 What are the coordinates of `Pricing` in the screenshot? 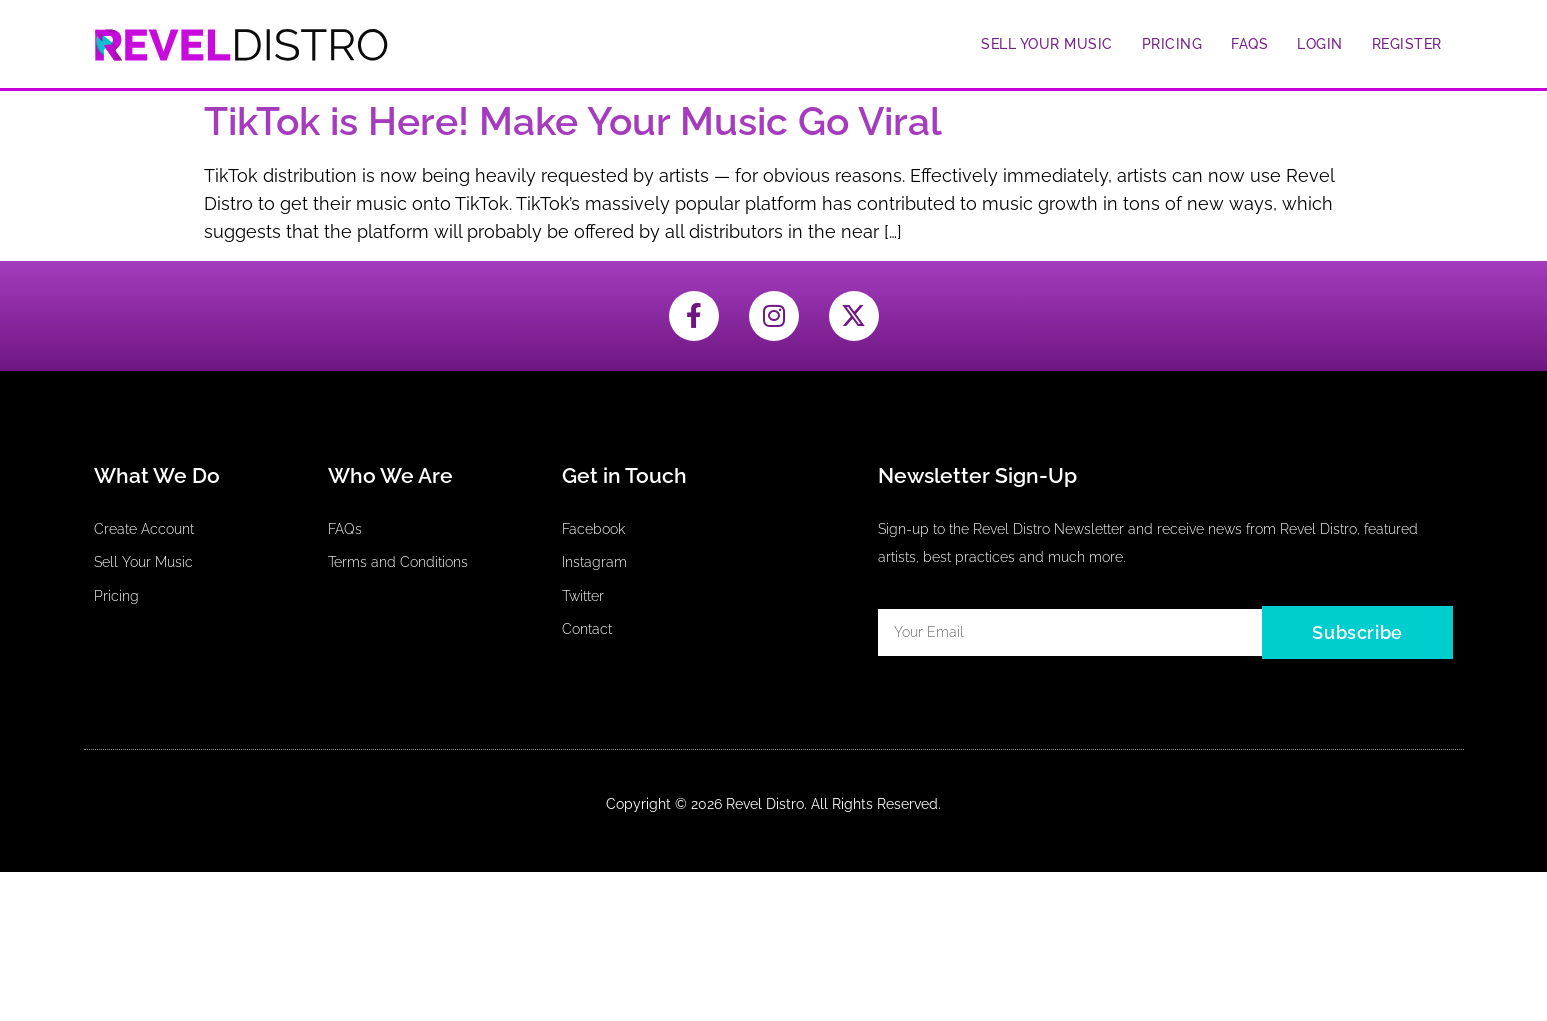 It's located at (1172, 44).